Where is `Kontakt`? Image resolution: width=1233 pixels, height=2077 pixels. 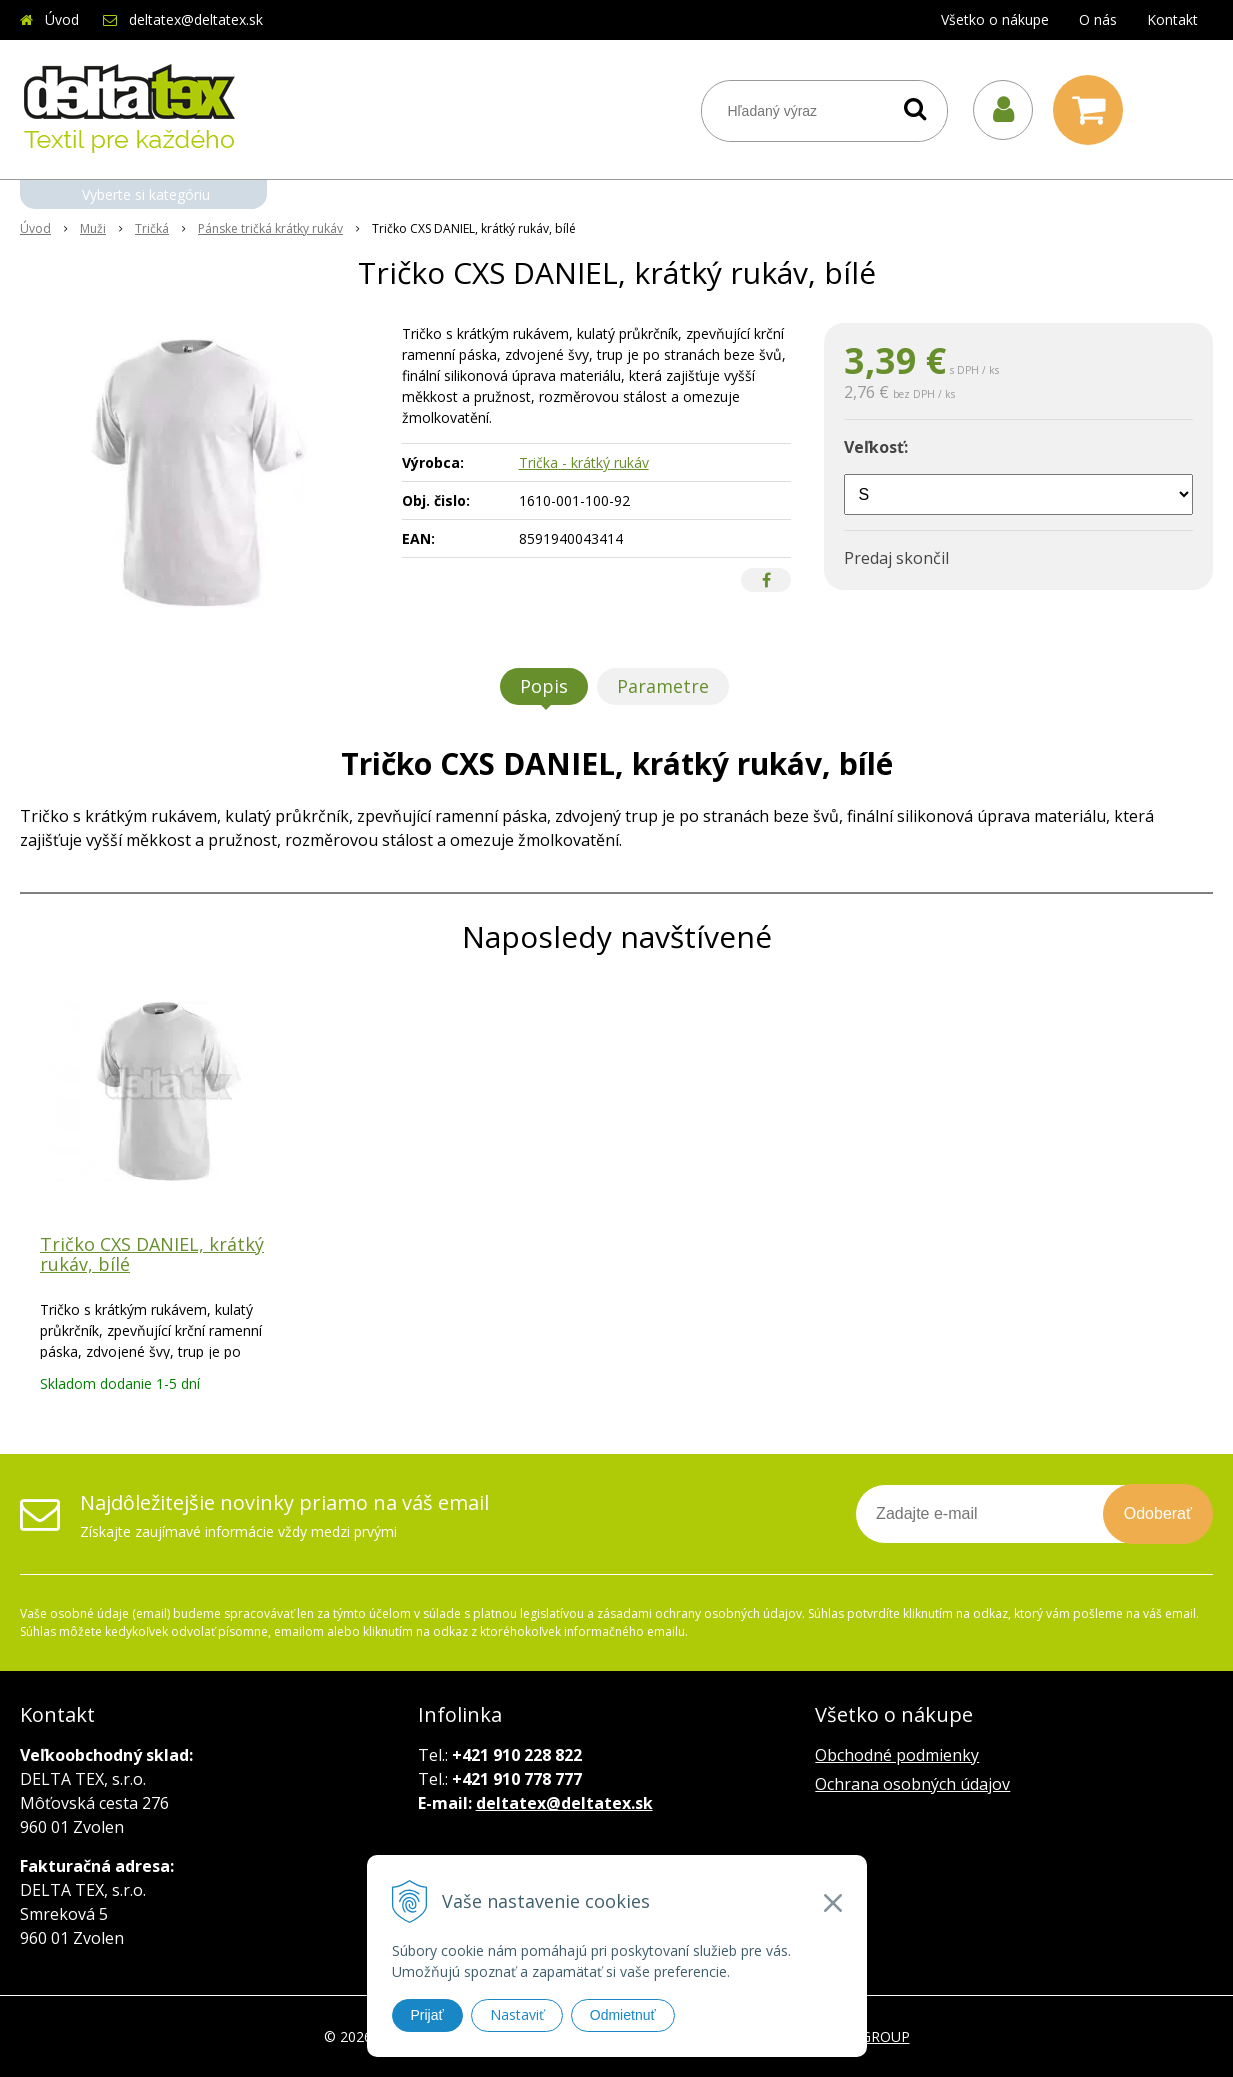
Kontakt is located at coordinates (1172, 19).